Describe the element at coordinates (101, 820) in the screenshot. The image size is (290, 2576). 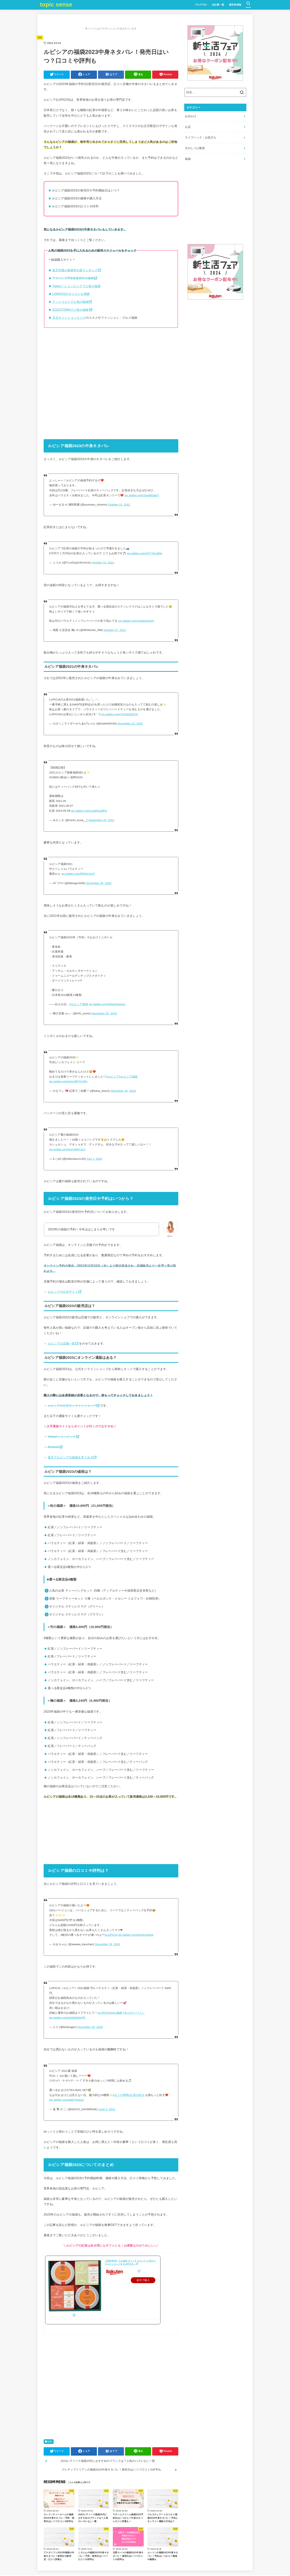
I see `September 20, 2021` at that location.